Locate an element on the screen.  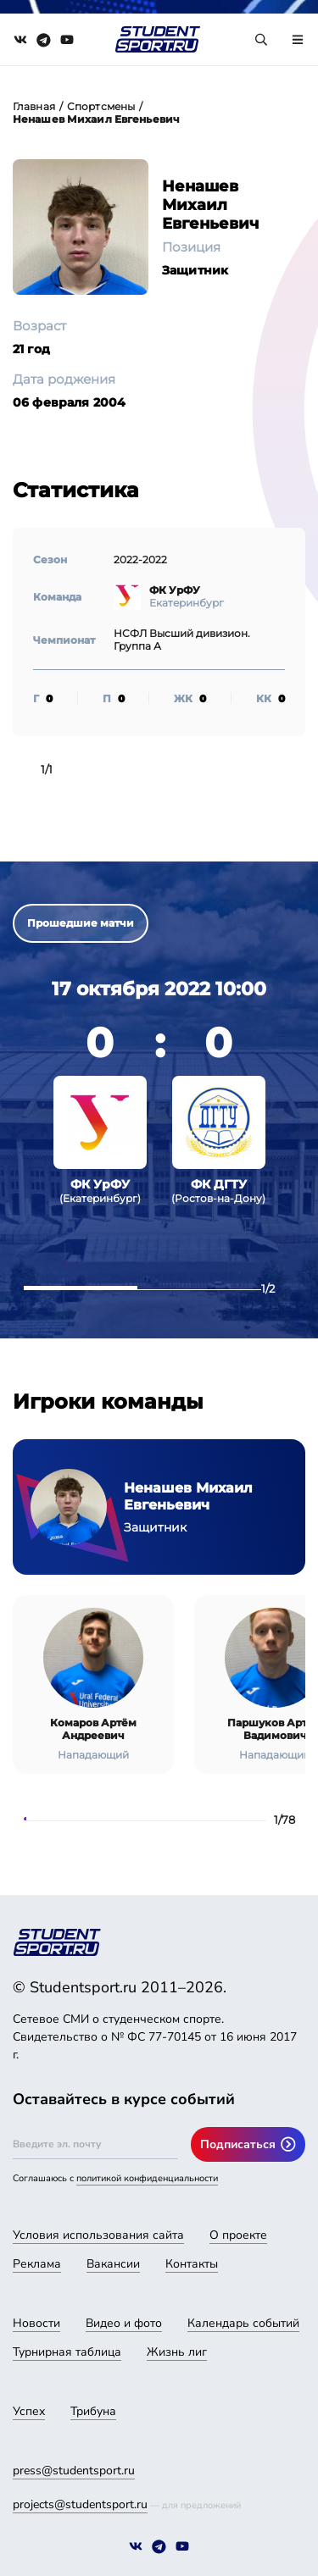
press@studentsport.ru is located at coordinates (74, 2470).